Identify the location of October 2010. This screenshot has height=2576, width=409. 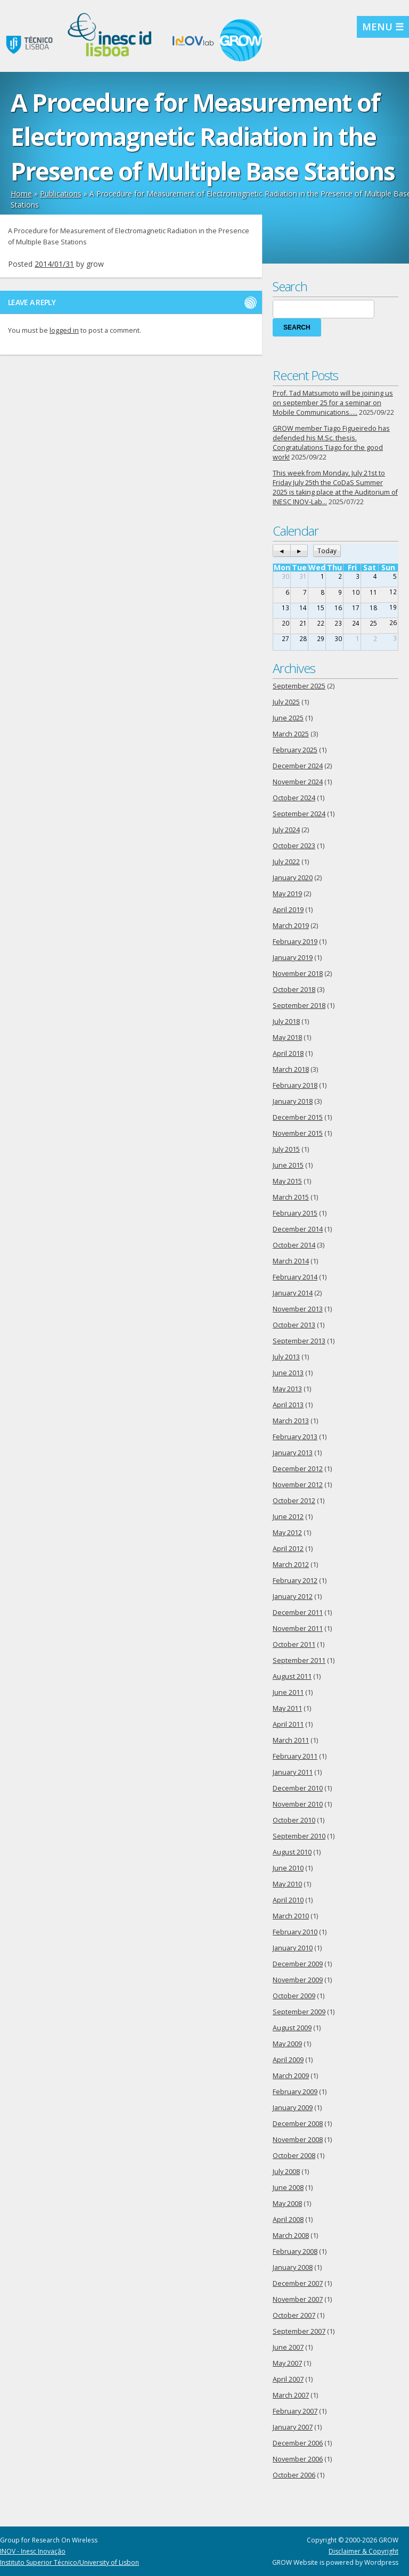
(294, 1820).